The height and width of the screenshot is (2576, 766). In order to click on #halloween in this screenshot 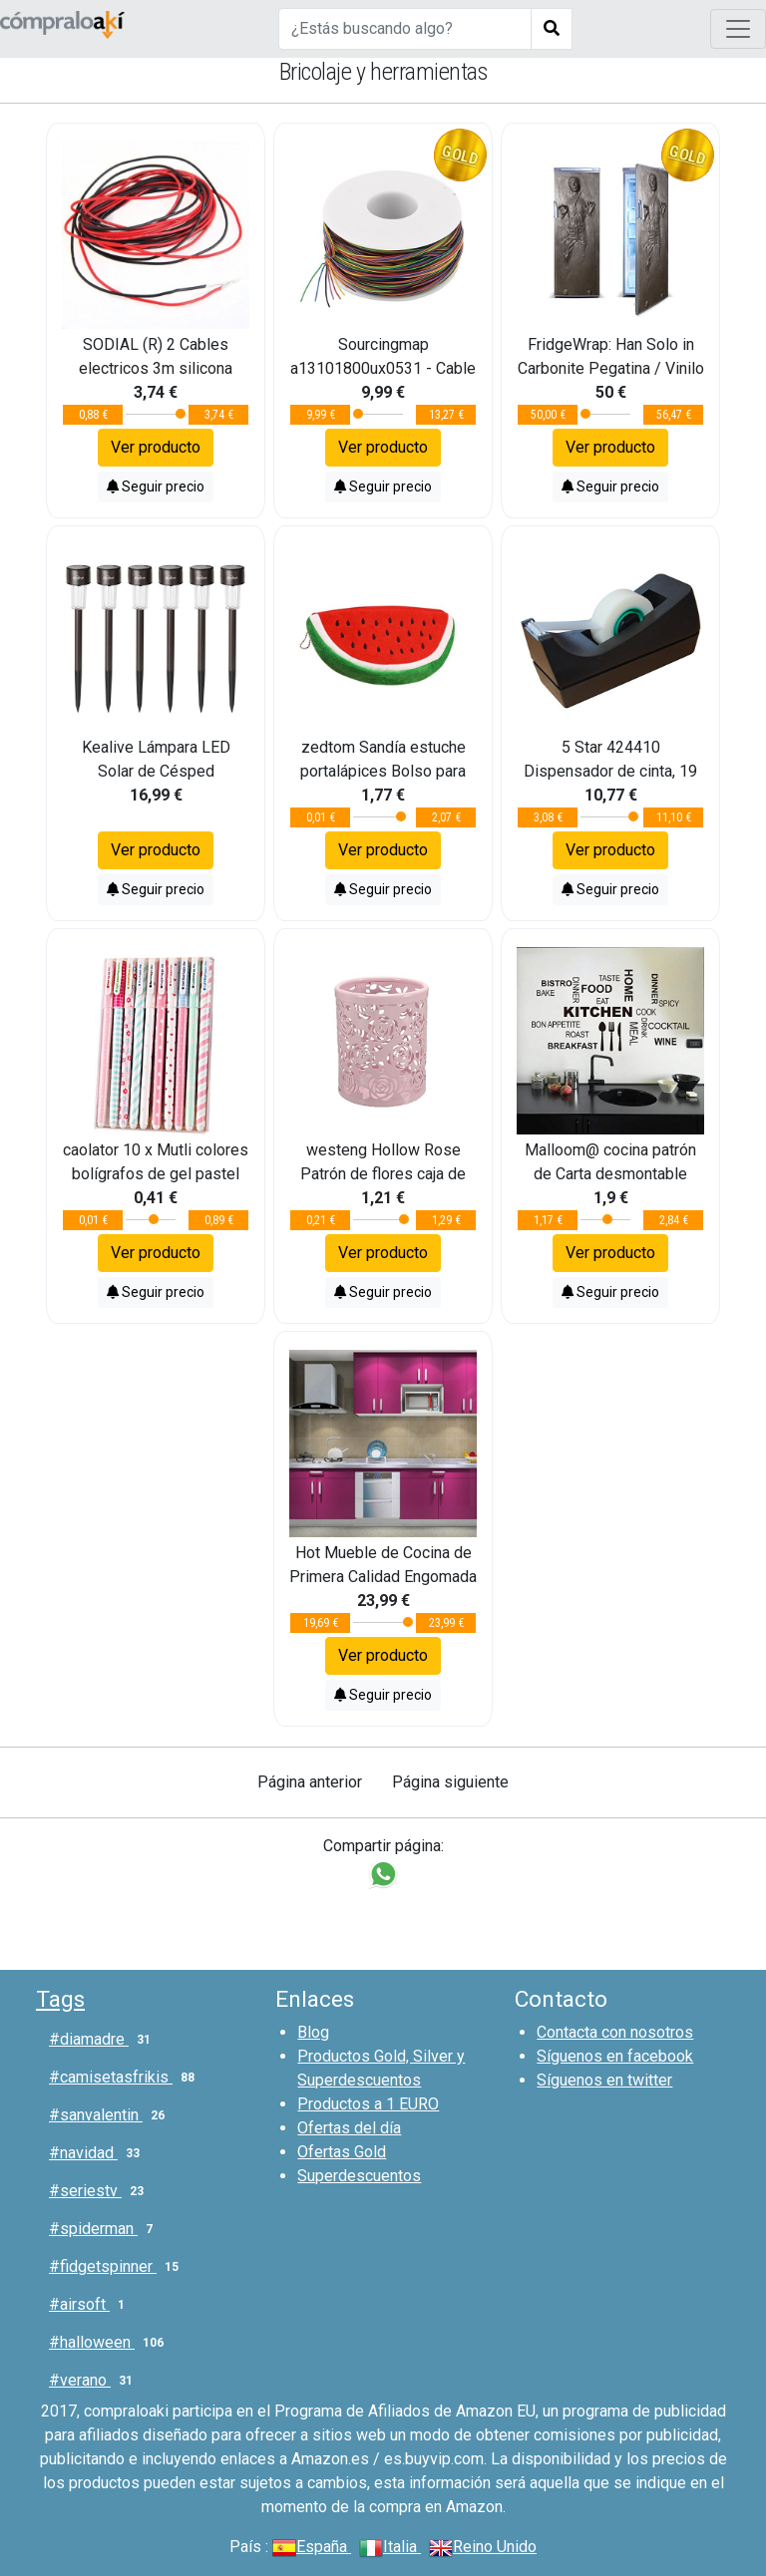, I will do `click(110, 2343)`.